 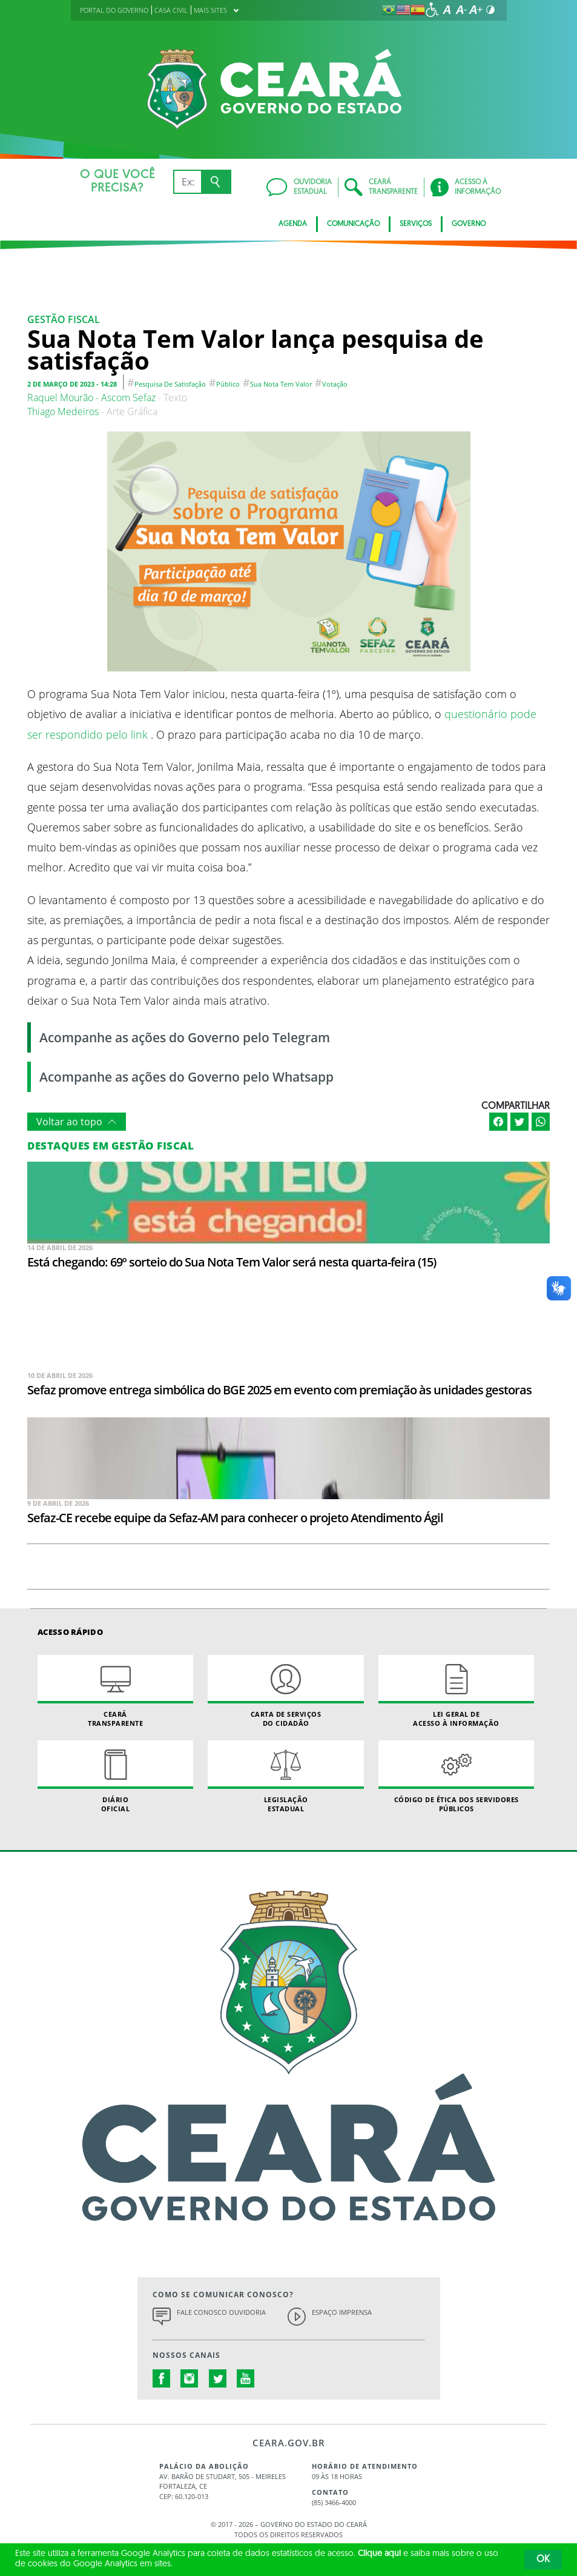 I want to click on Governo, so click(x=469, y=224).